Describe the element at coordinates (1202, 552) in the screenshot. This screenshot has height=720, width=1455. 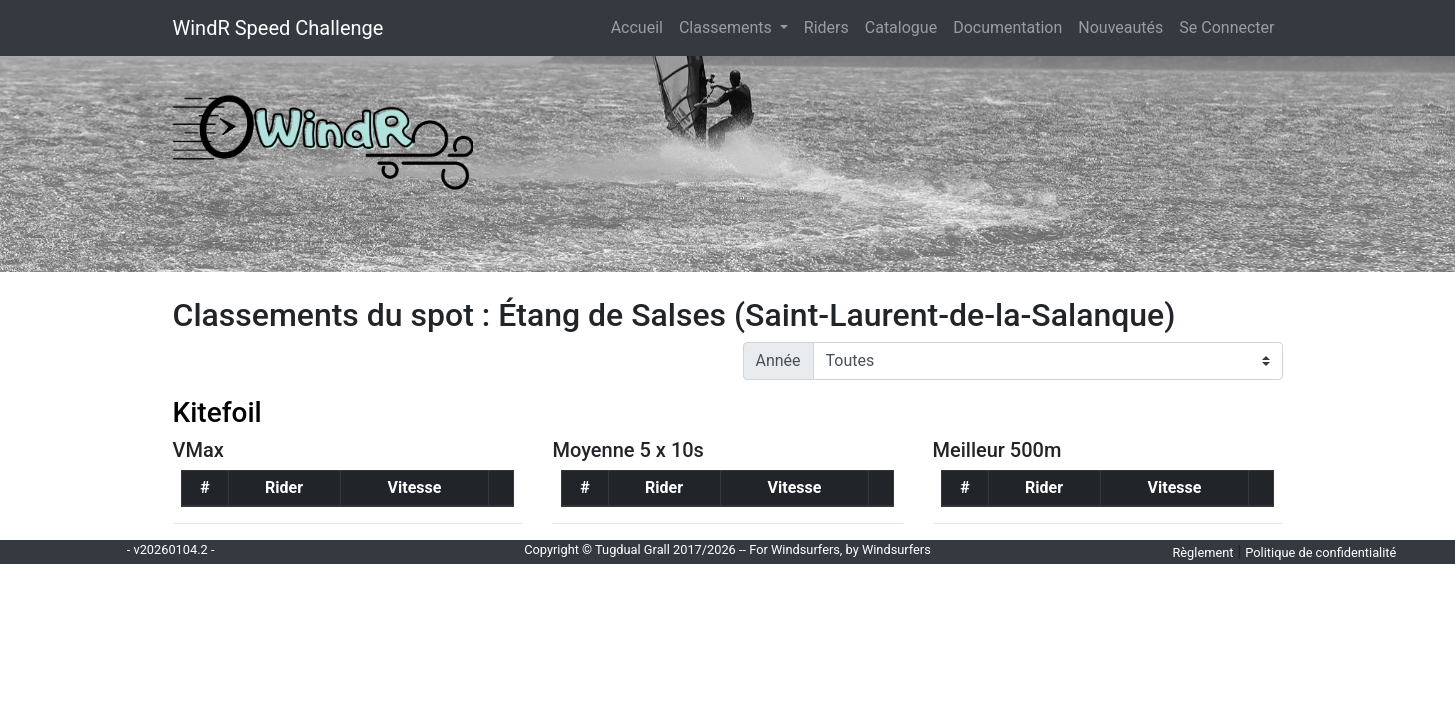
I see `Règlement` at that location.